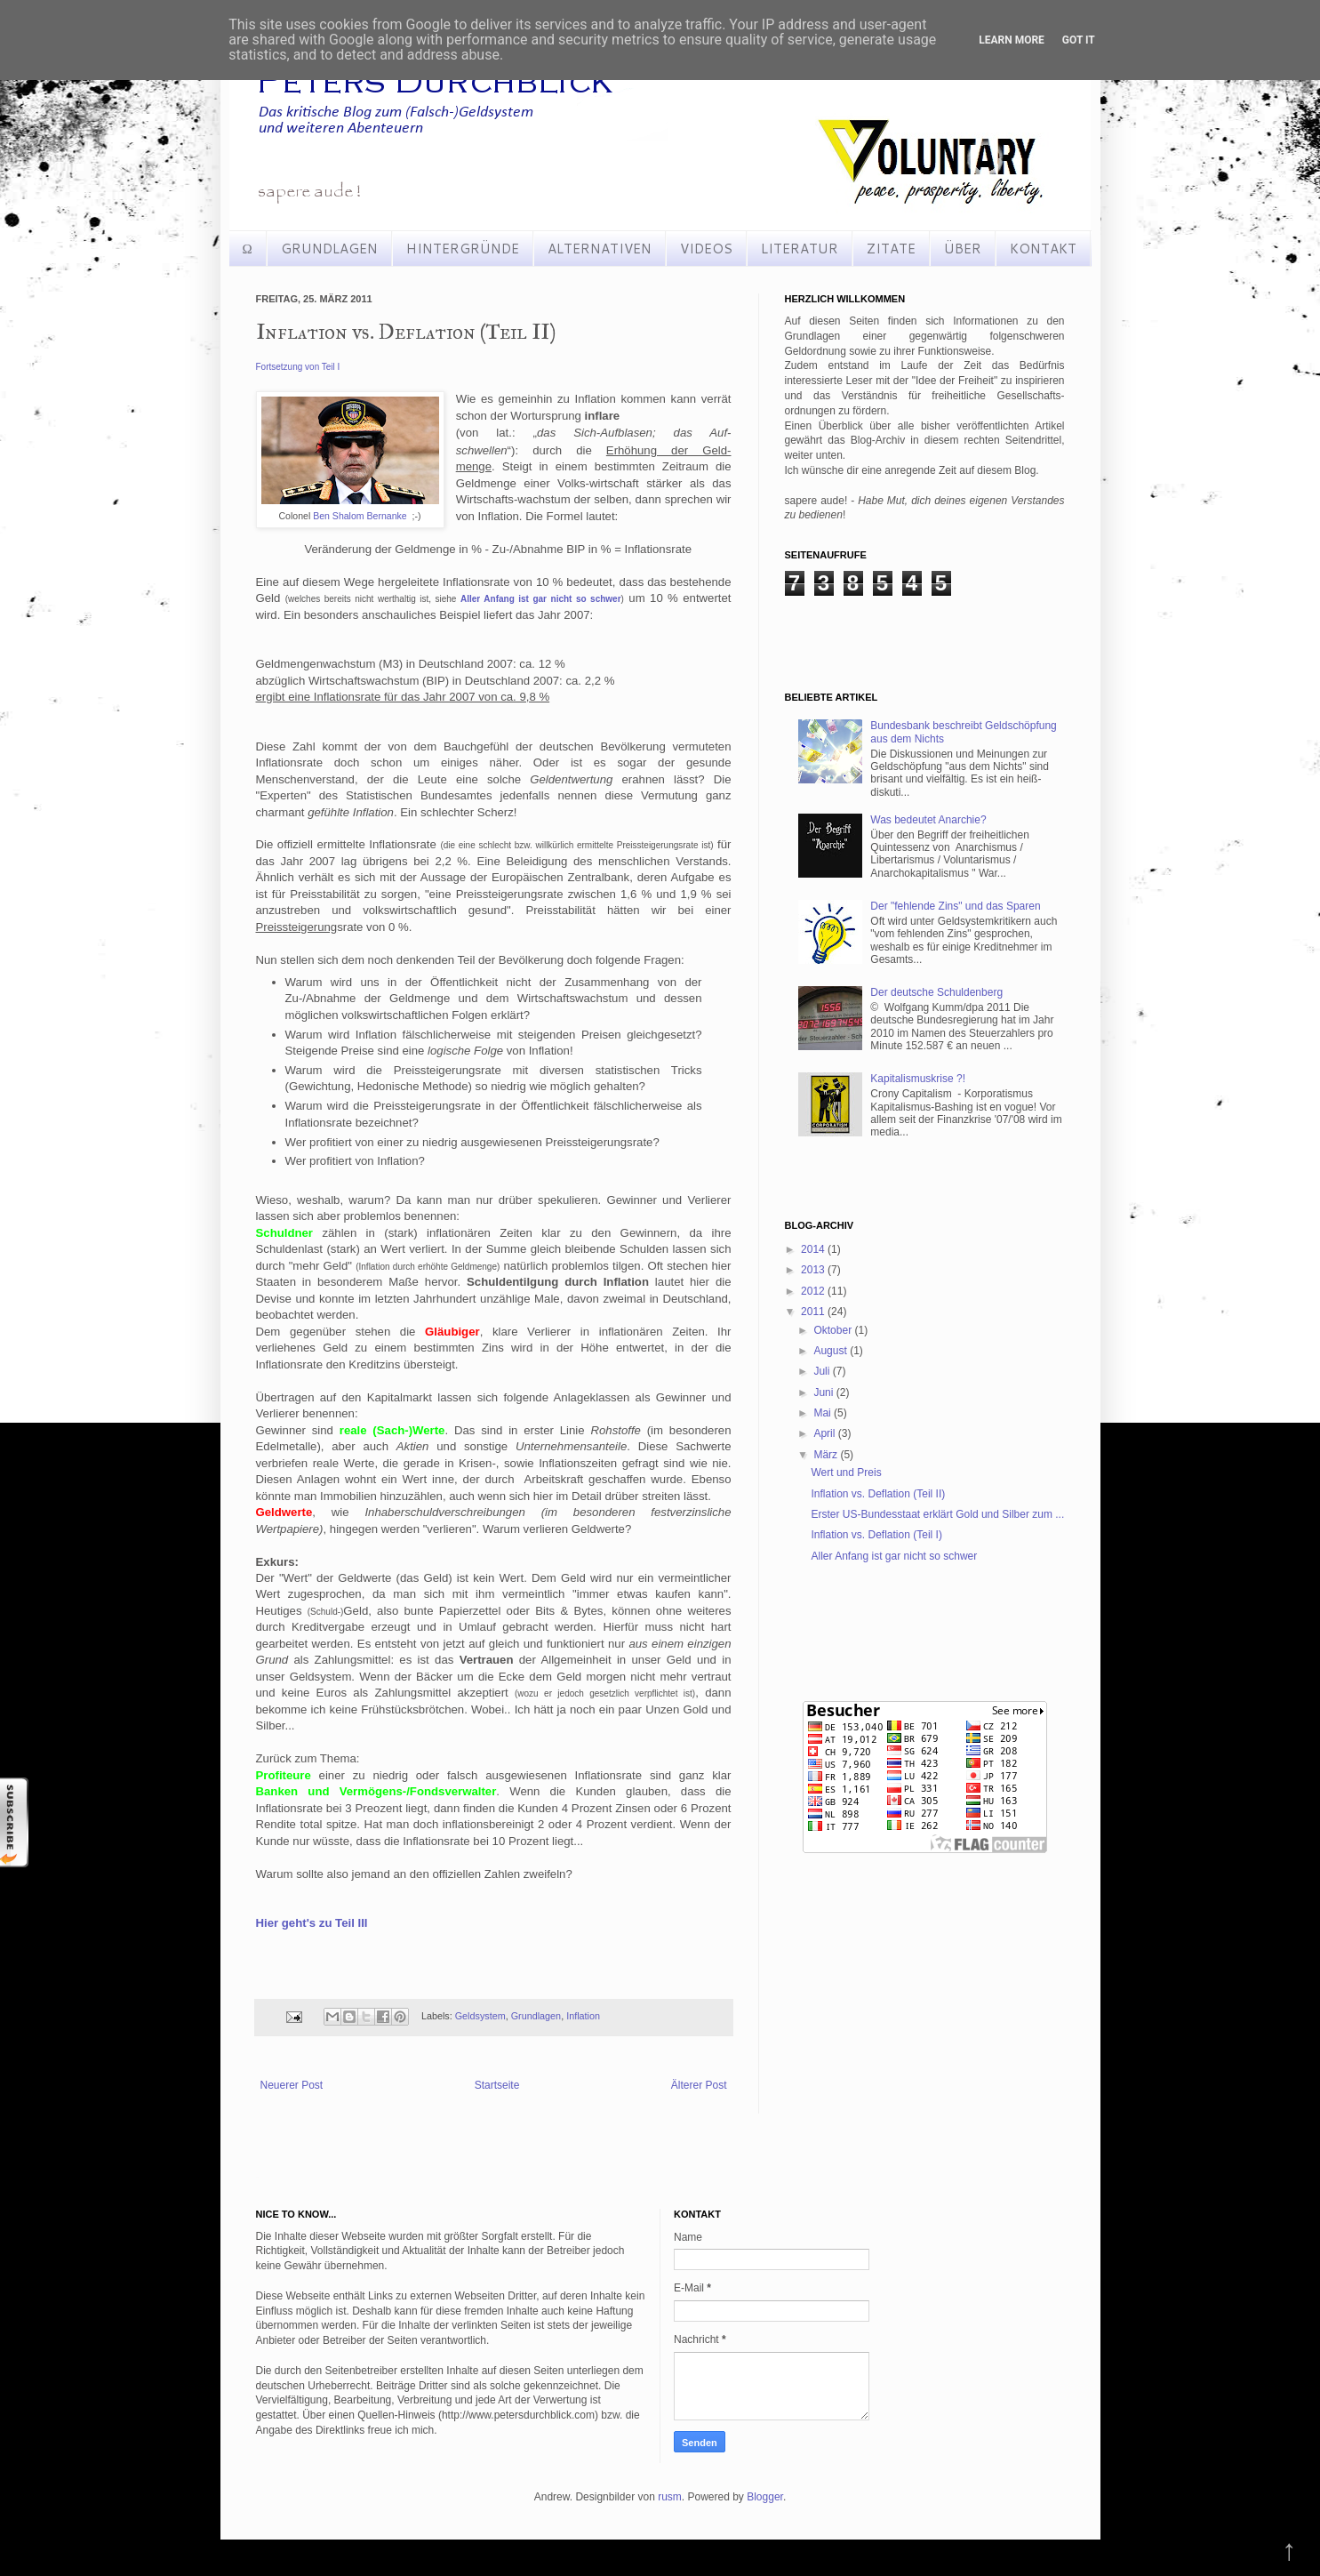 Image resolution: width=1320 pixels, height=2576 pixels. What do you see at coordinates (831, 1350) in the screenshot?
I see `August` at bounding box center [831, 1350].